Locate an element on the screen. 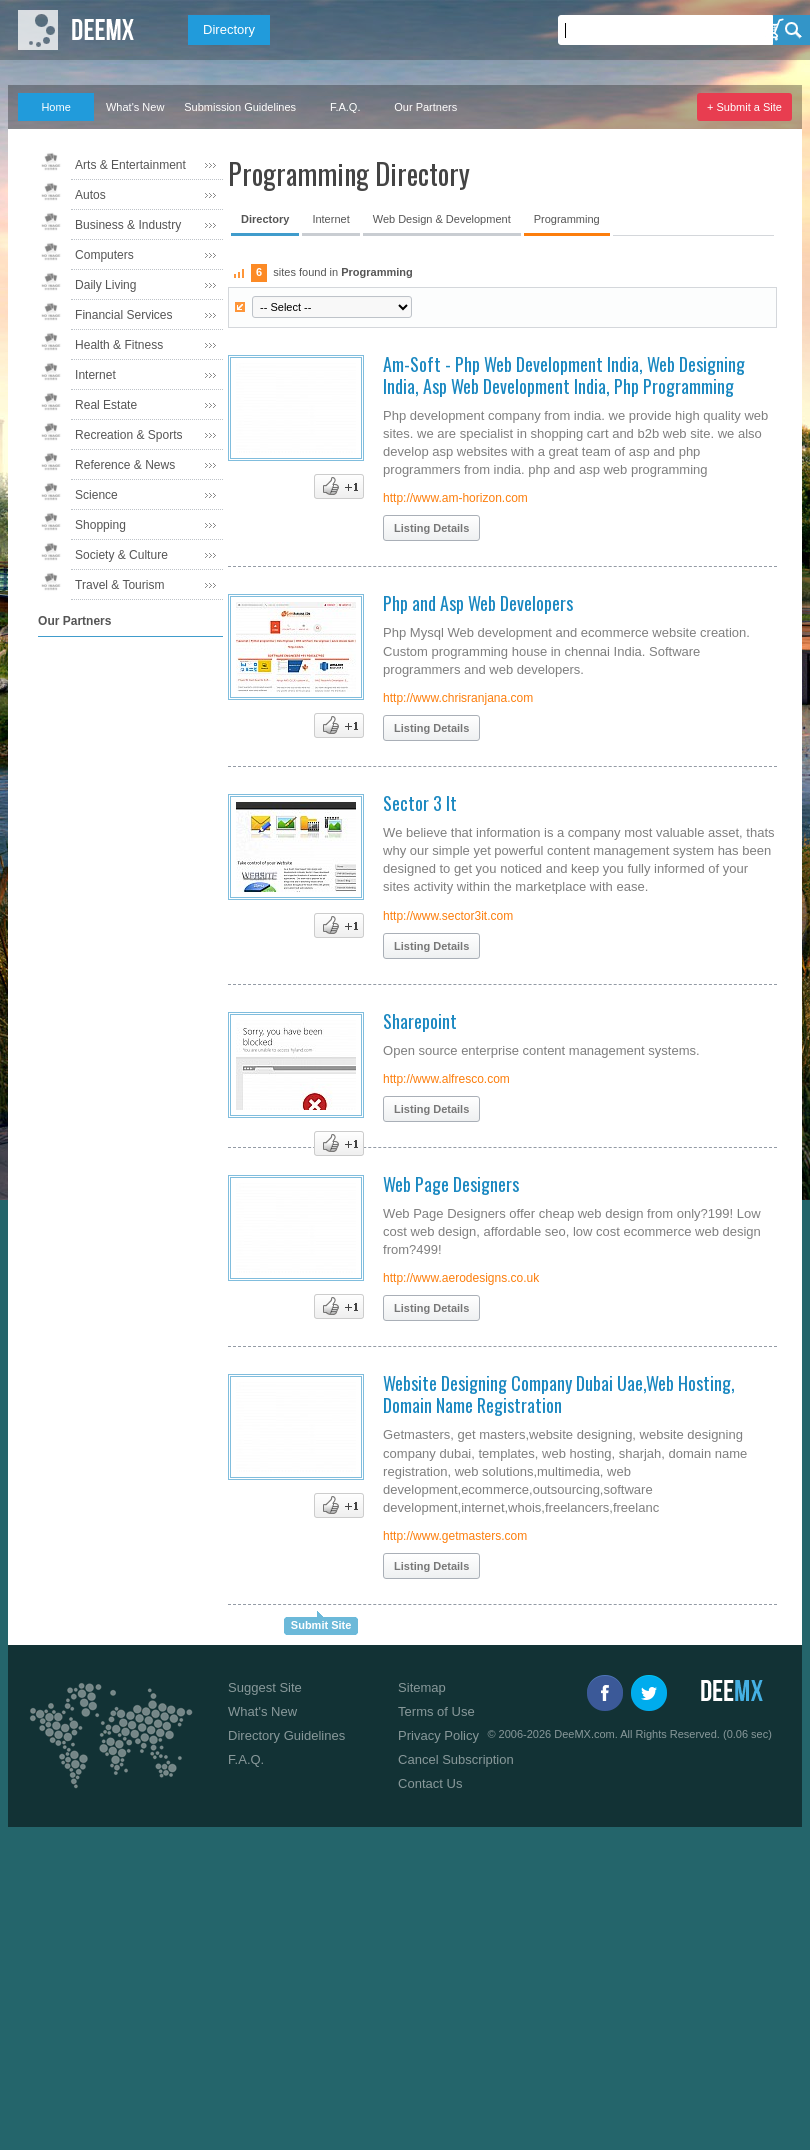 Image resolution: width=810 pixels, height=2150 pixels. Web Design & Development is located at coordinates (442, 219).